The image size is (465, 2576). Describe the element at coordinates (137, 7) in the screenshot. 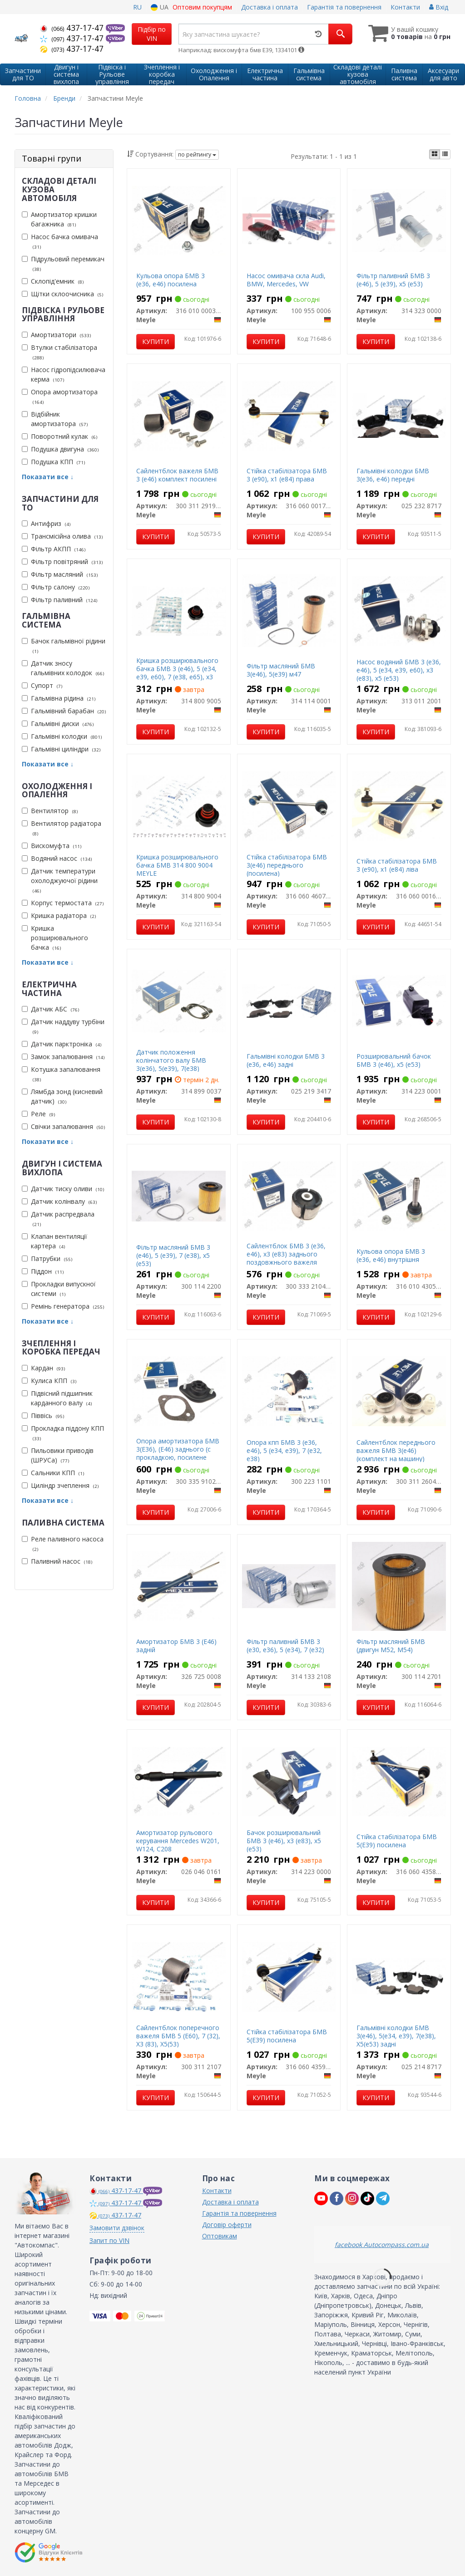

I see `RU` at that location.